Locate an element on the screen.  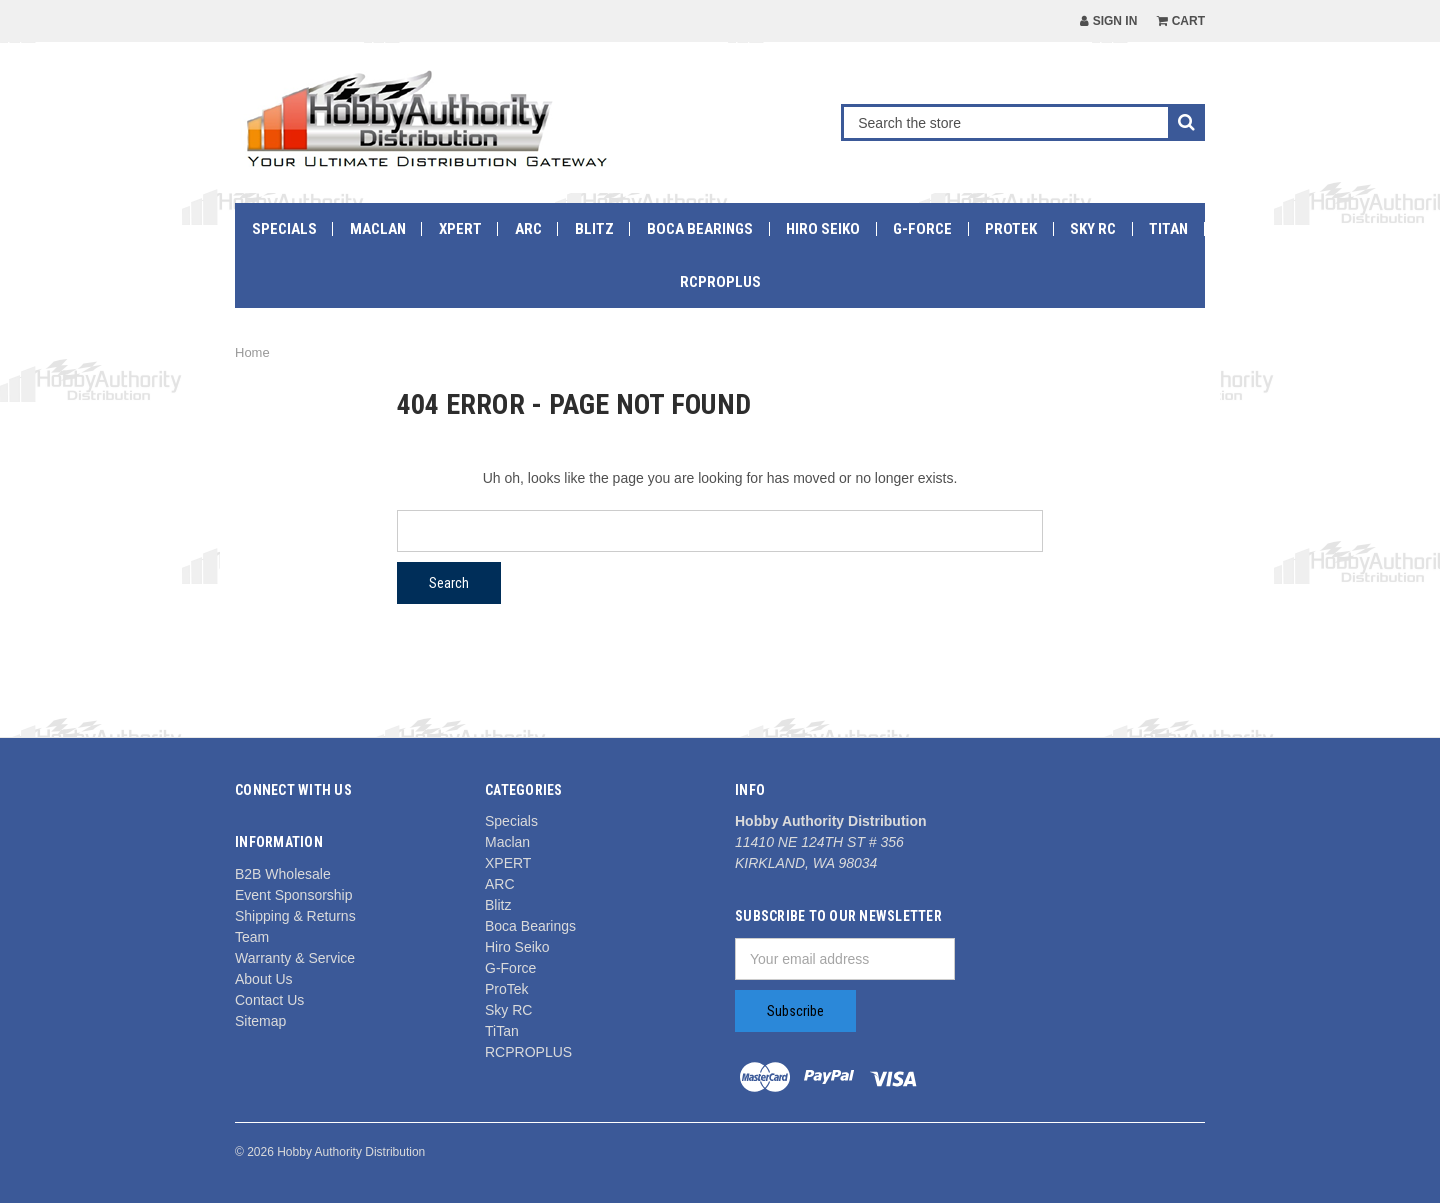
G-Force is located at coordinates (922, 229).